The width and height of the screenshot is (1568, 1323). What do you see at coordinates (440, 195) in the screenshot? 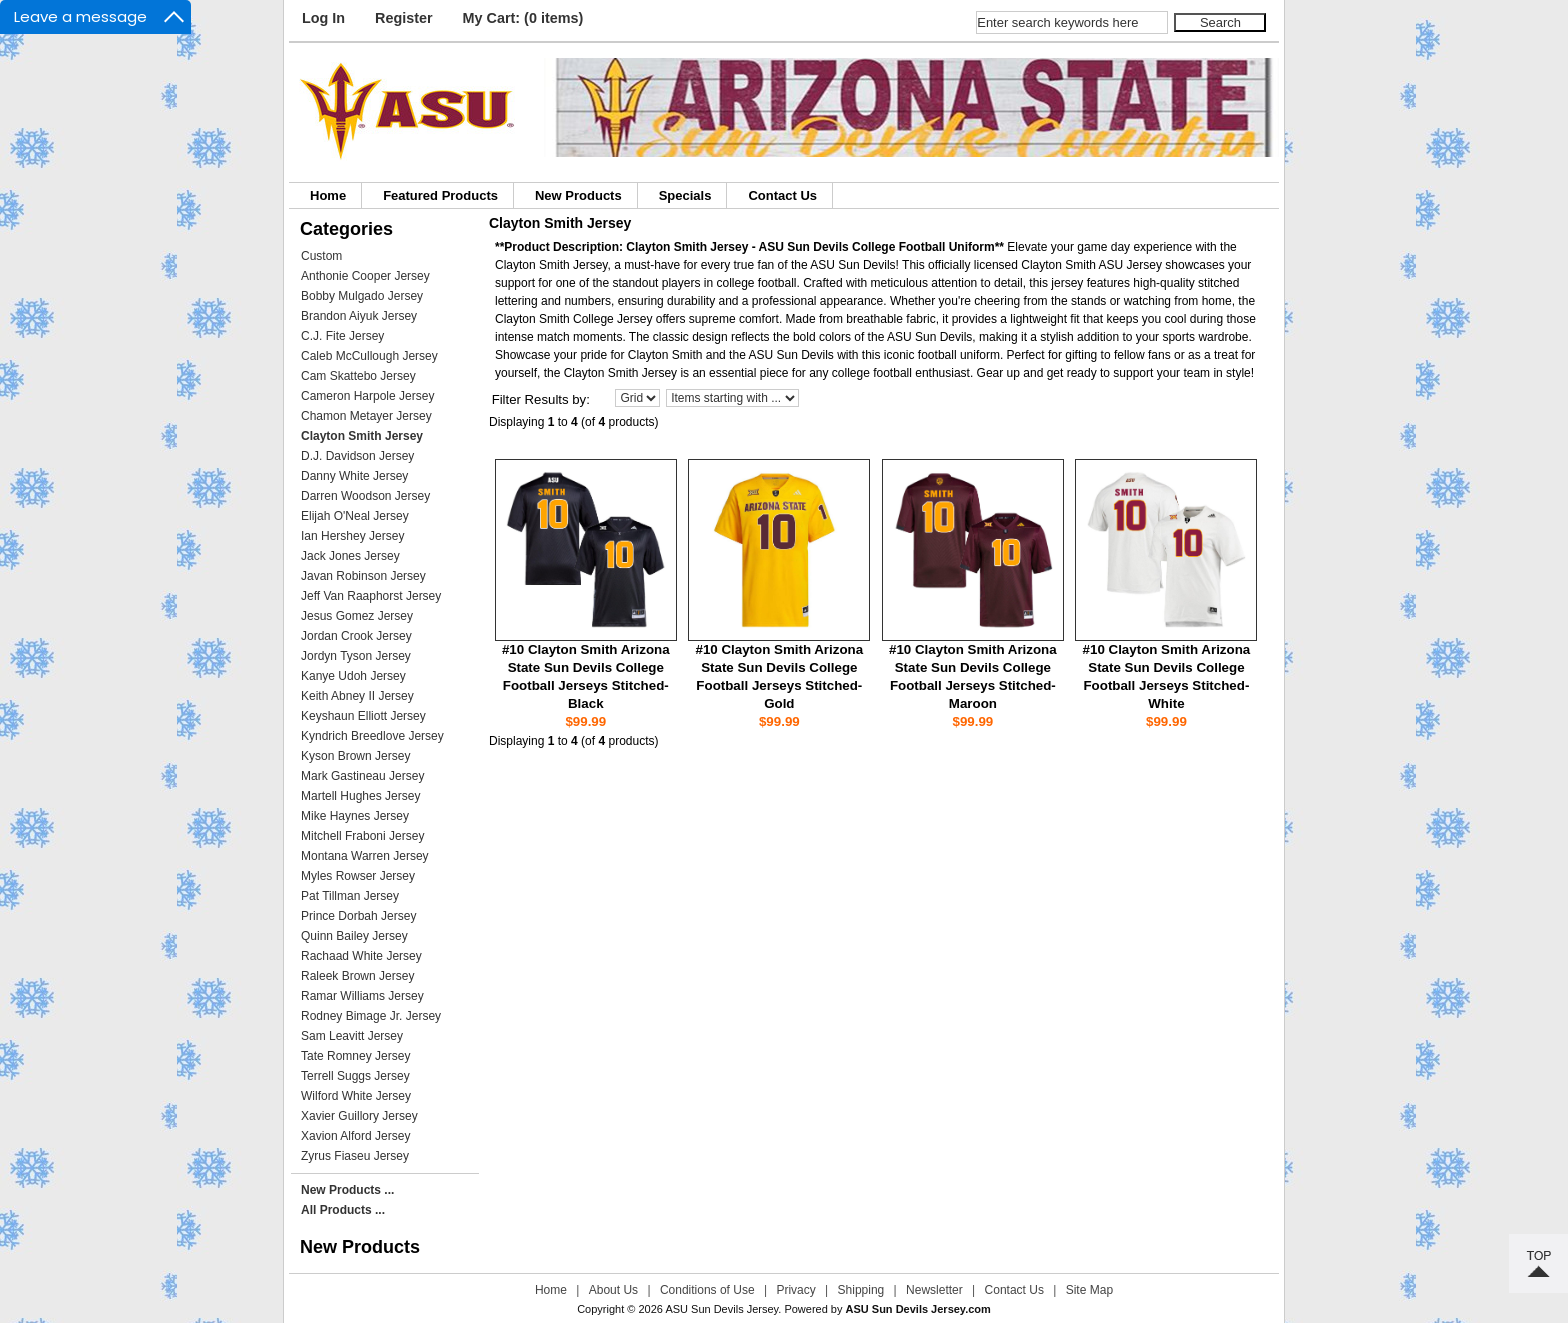
I see `Featured Products` at bounding box center [440, 195].